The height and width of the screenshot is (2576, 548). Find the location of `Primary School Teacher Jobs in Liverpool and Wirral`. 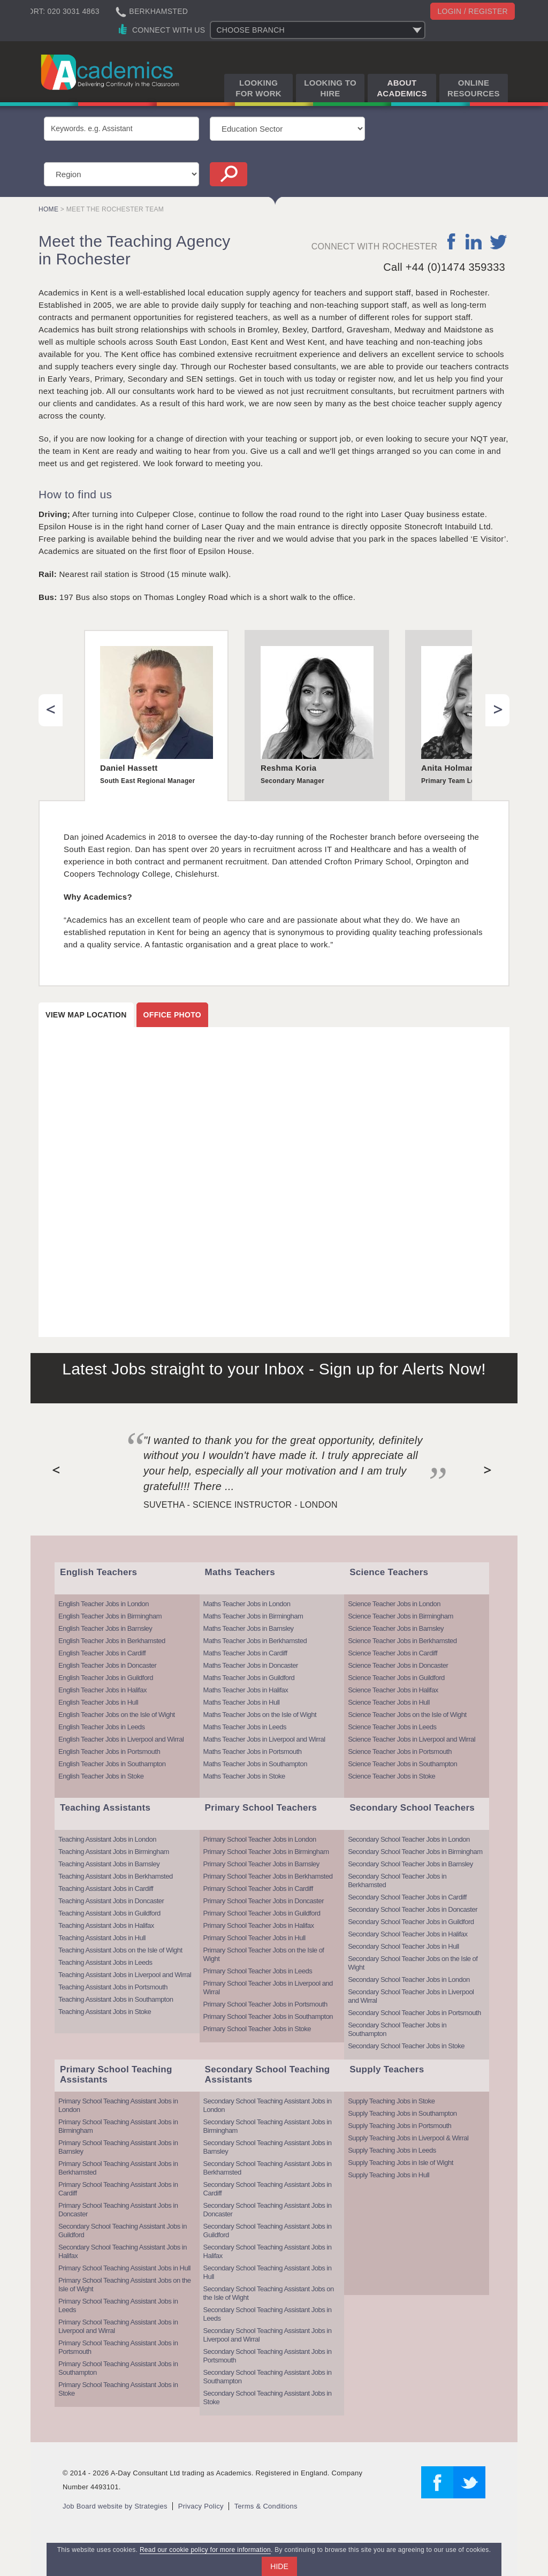

Primary School Teacher Jobs in Liverpool and Wirral is located at coordinates (268, 1987).